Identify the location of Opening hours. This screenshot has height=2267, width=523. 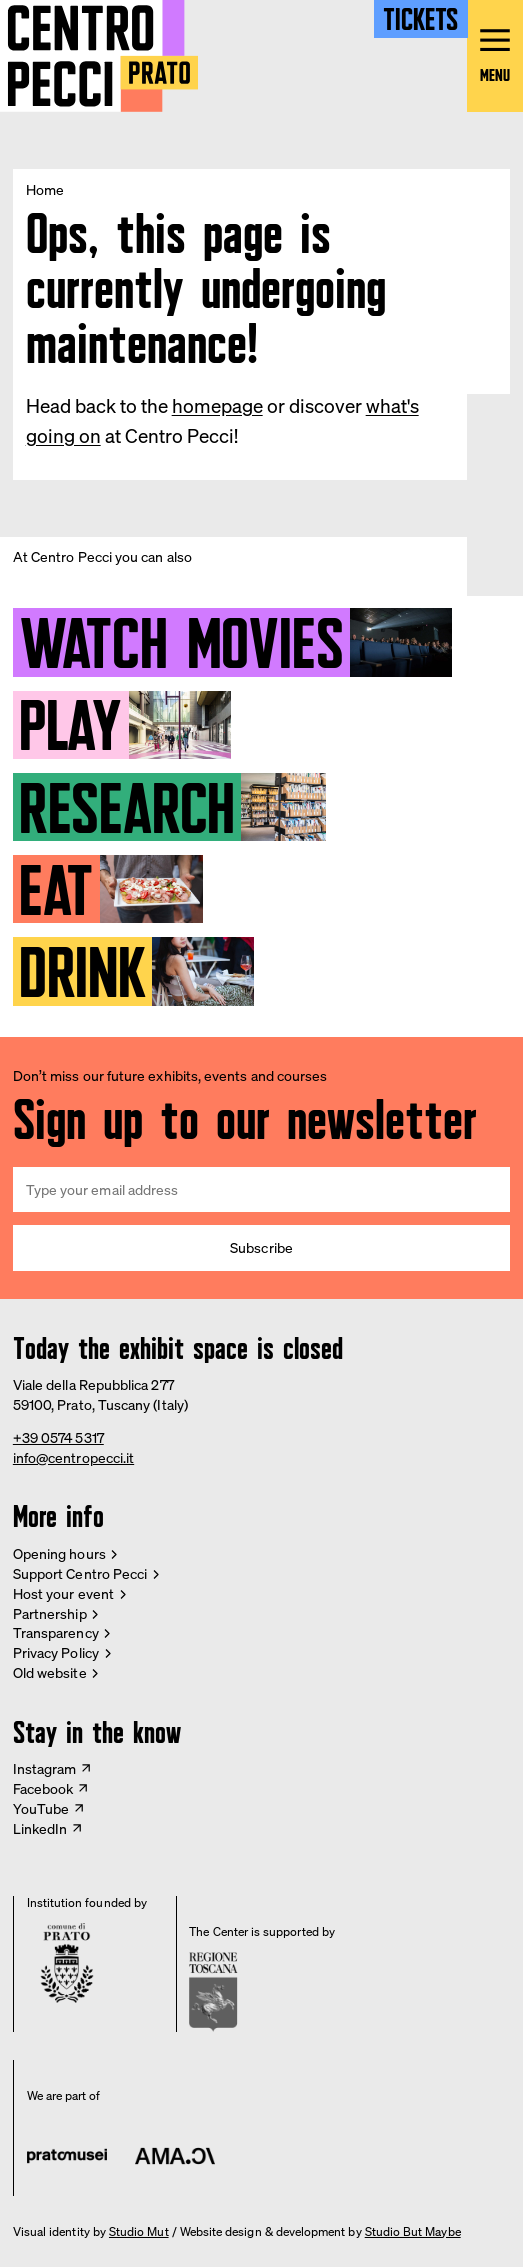
(59, 1553).